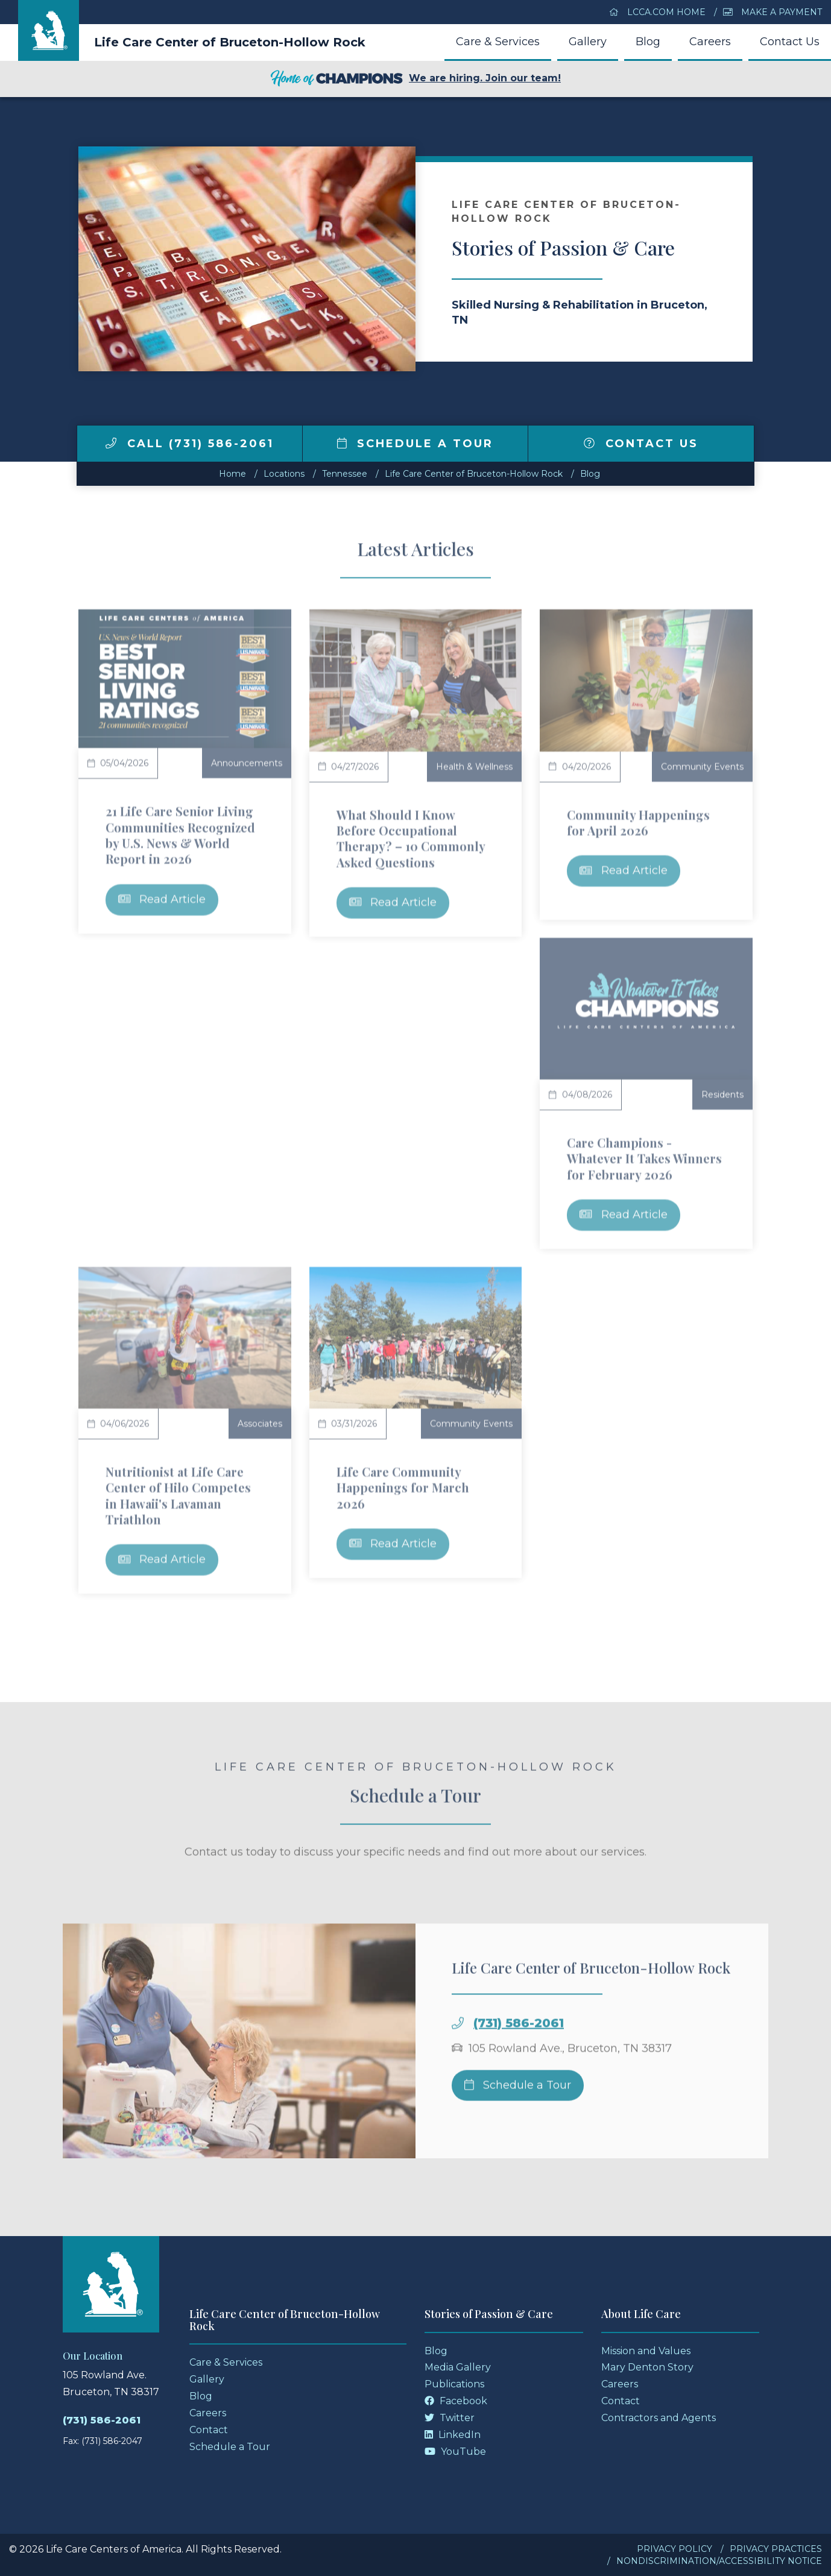 The height and width of the screenshot is (2576, 831). Describe the element at coordinates (111, 443) in the screenshot. I see `[img]` at that location.